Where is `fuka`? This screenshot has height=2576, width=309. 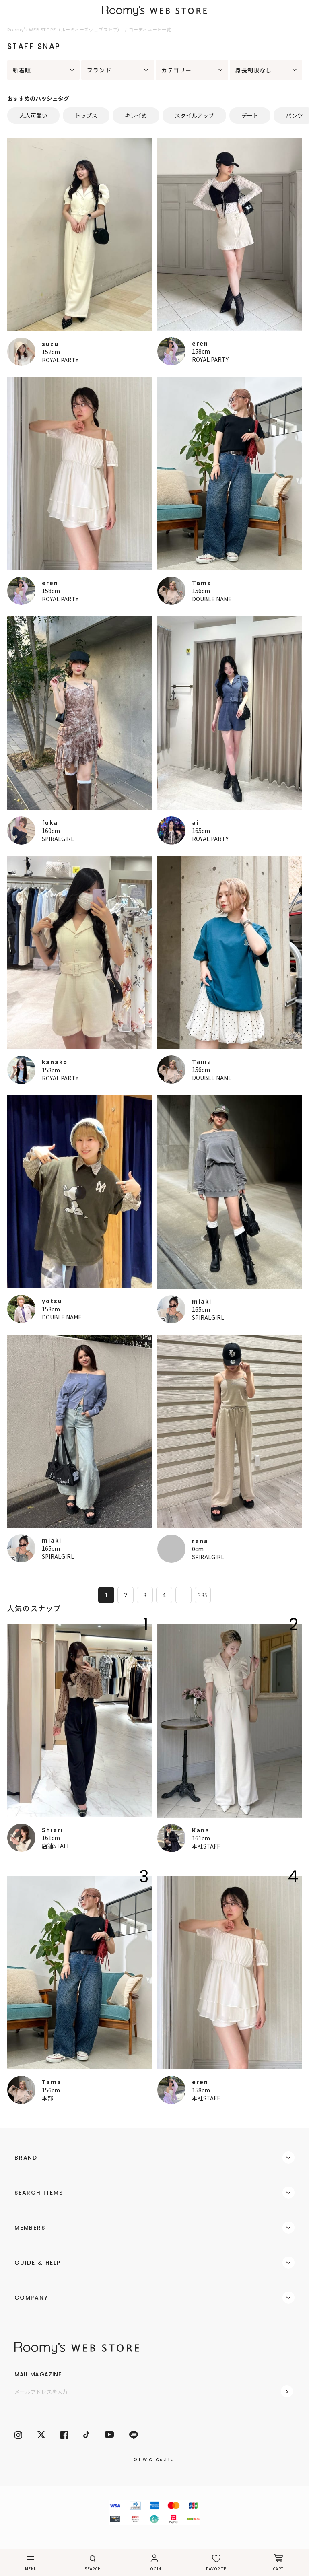 fuka is located at coordinates (50, 822).